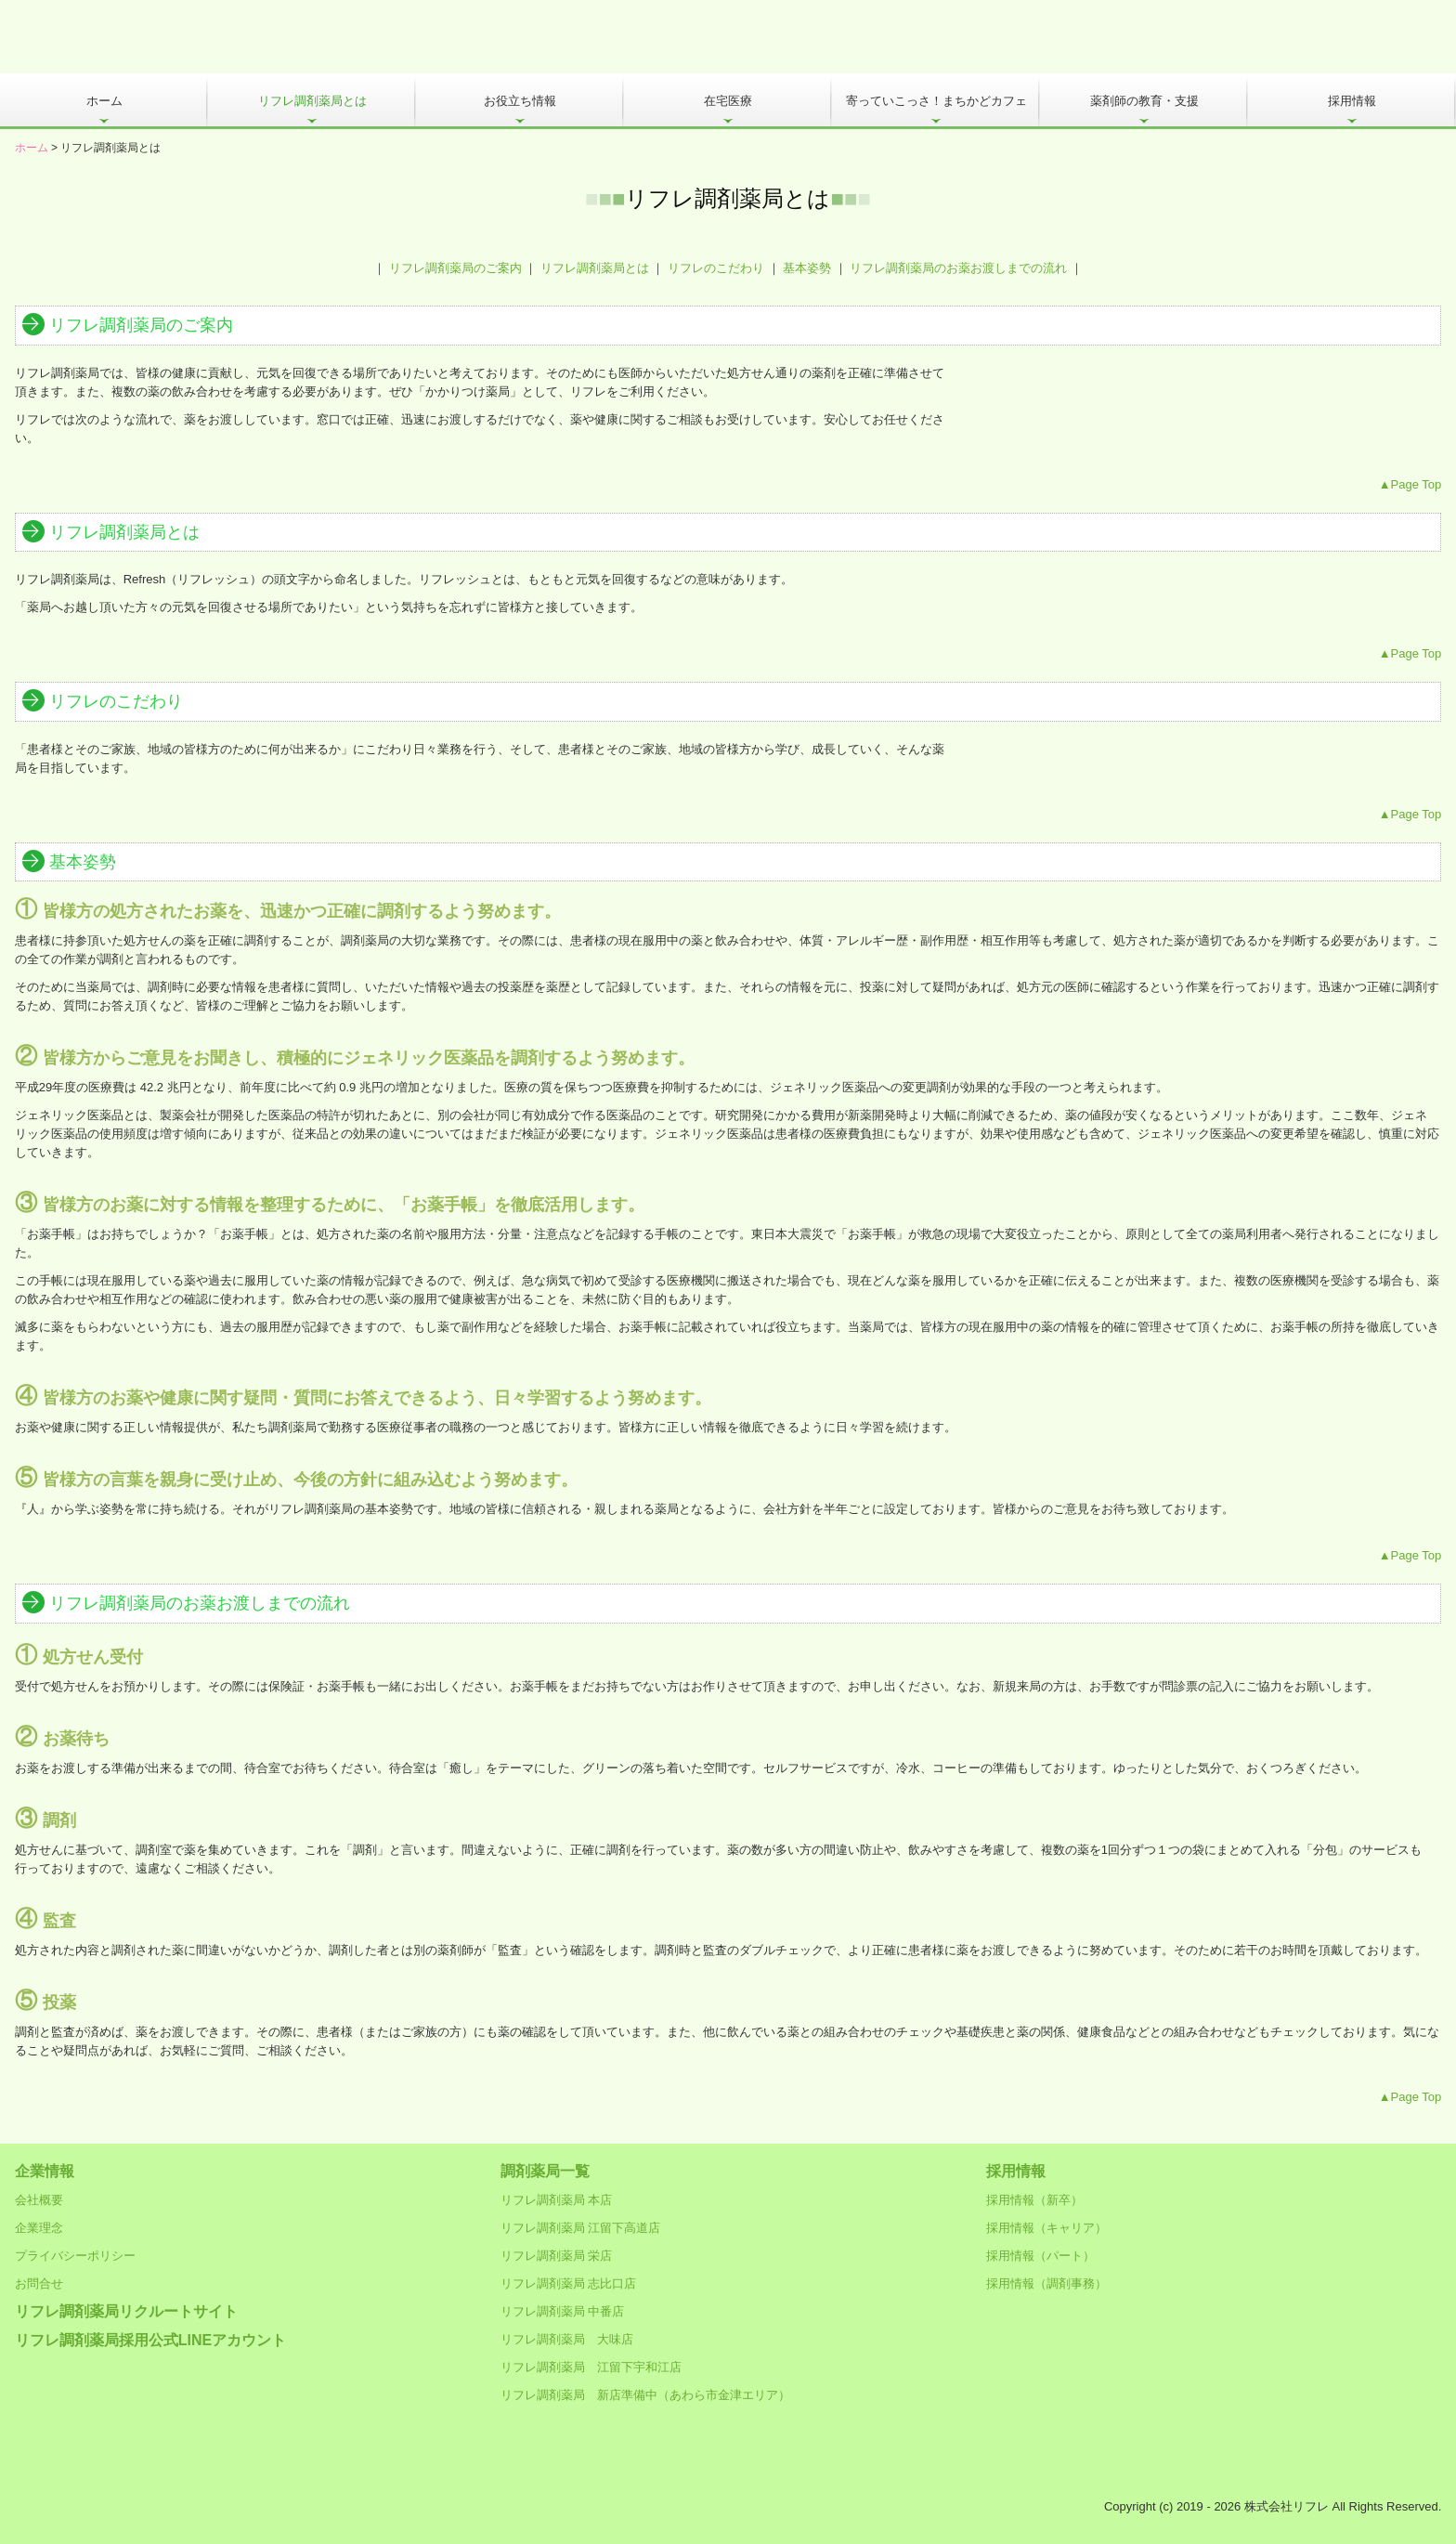 The height and width of the screenshot is (2544, 1456). What do you see at coordinates (455, 268) in the screenshot?
I see `リフレ調剤薬局のご案内` at bounding box center [455, 268].